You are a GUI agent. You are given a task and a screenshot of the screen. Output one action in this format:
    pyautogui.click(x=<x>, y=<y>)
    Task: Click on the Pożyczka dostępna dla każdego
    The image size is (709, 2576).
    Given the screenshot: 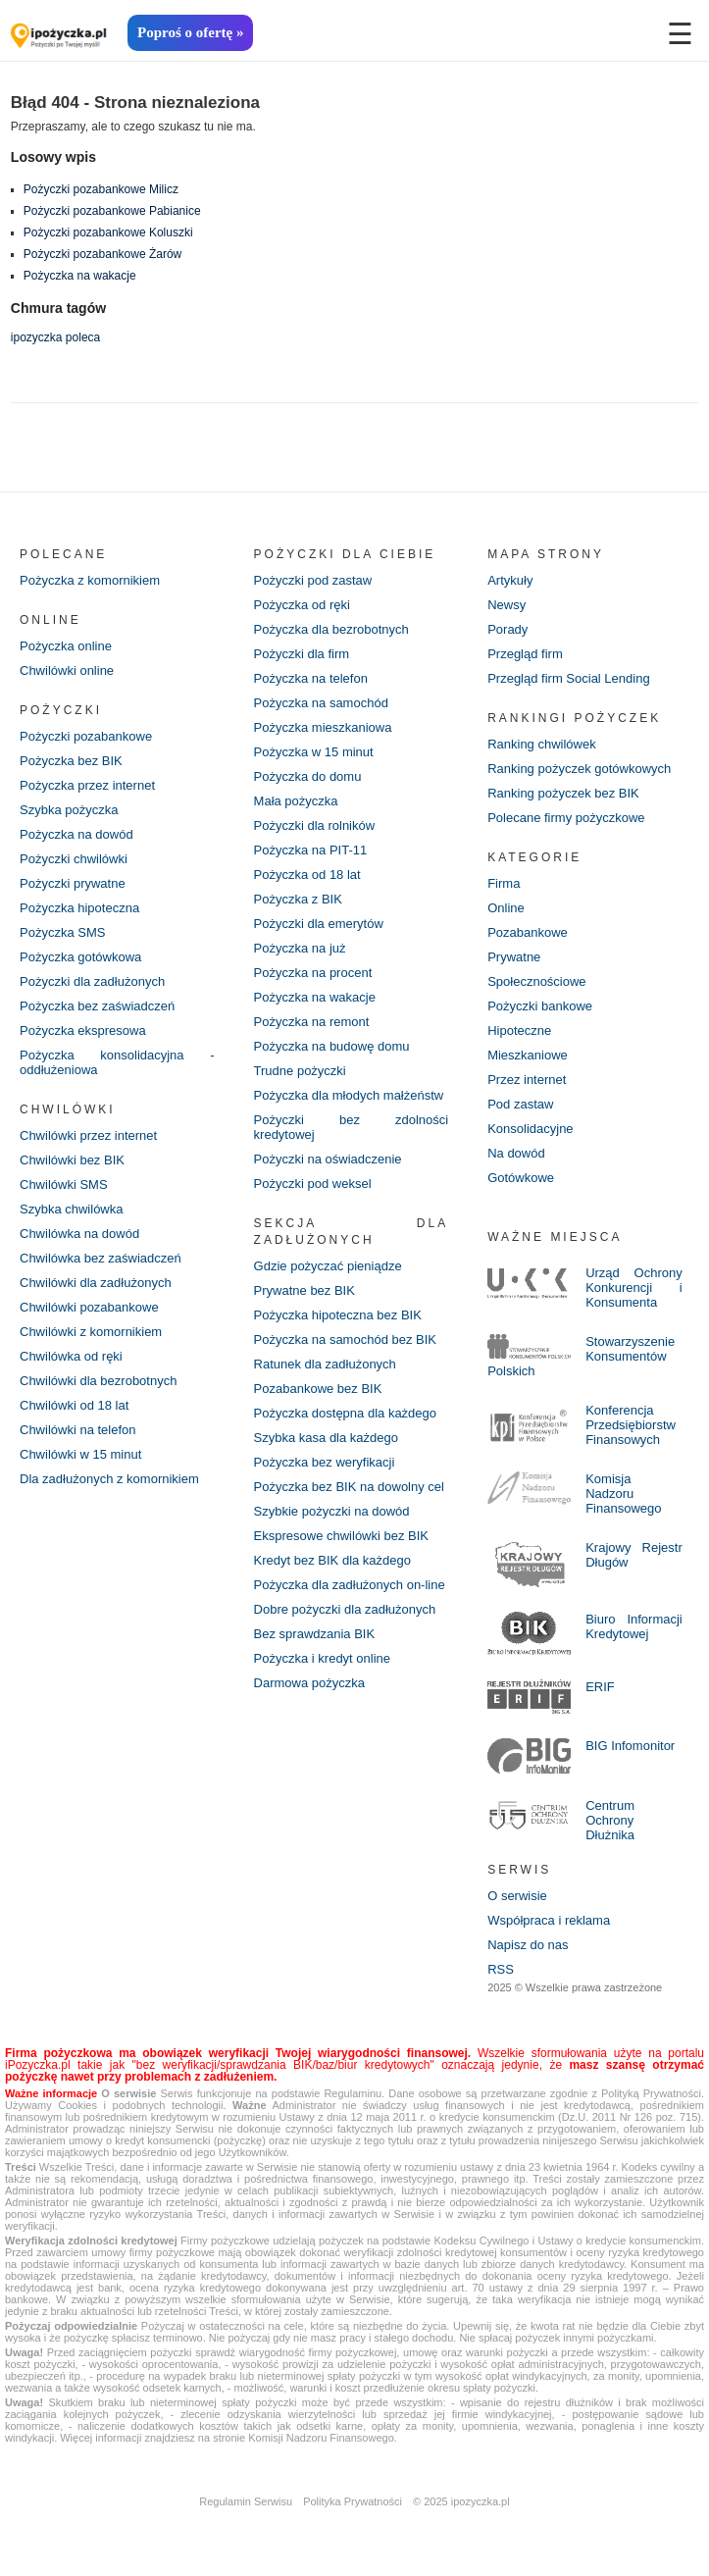 What is the action you would take?
    pyautogui.click(x=345, y=1413)
    